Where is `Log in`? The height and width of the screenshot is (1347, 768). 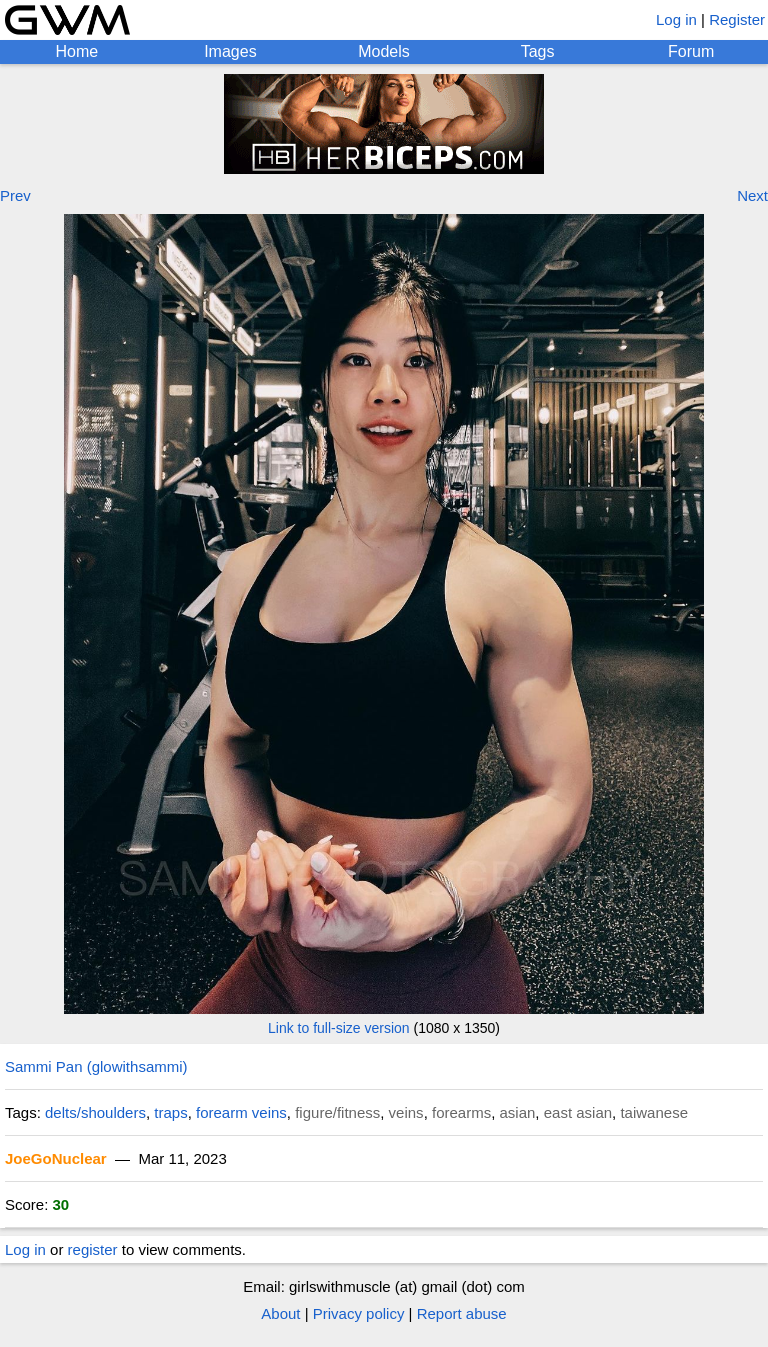
Log in is located at coordinates (676, 19).